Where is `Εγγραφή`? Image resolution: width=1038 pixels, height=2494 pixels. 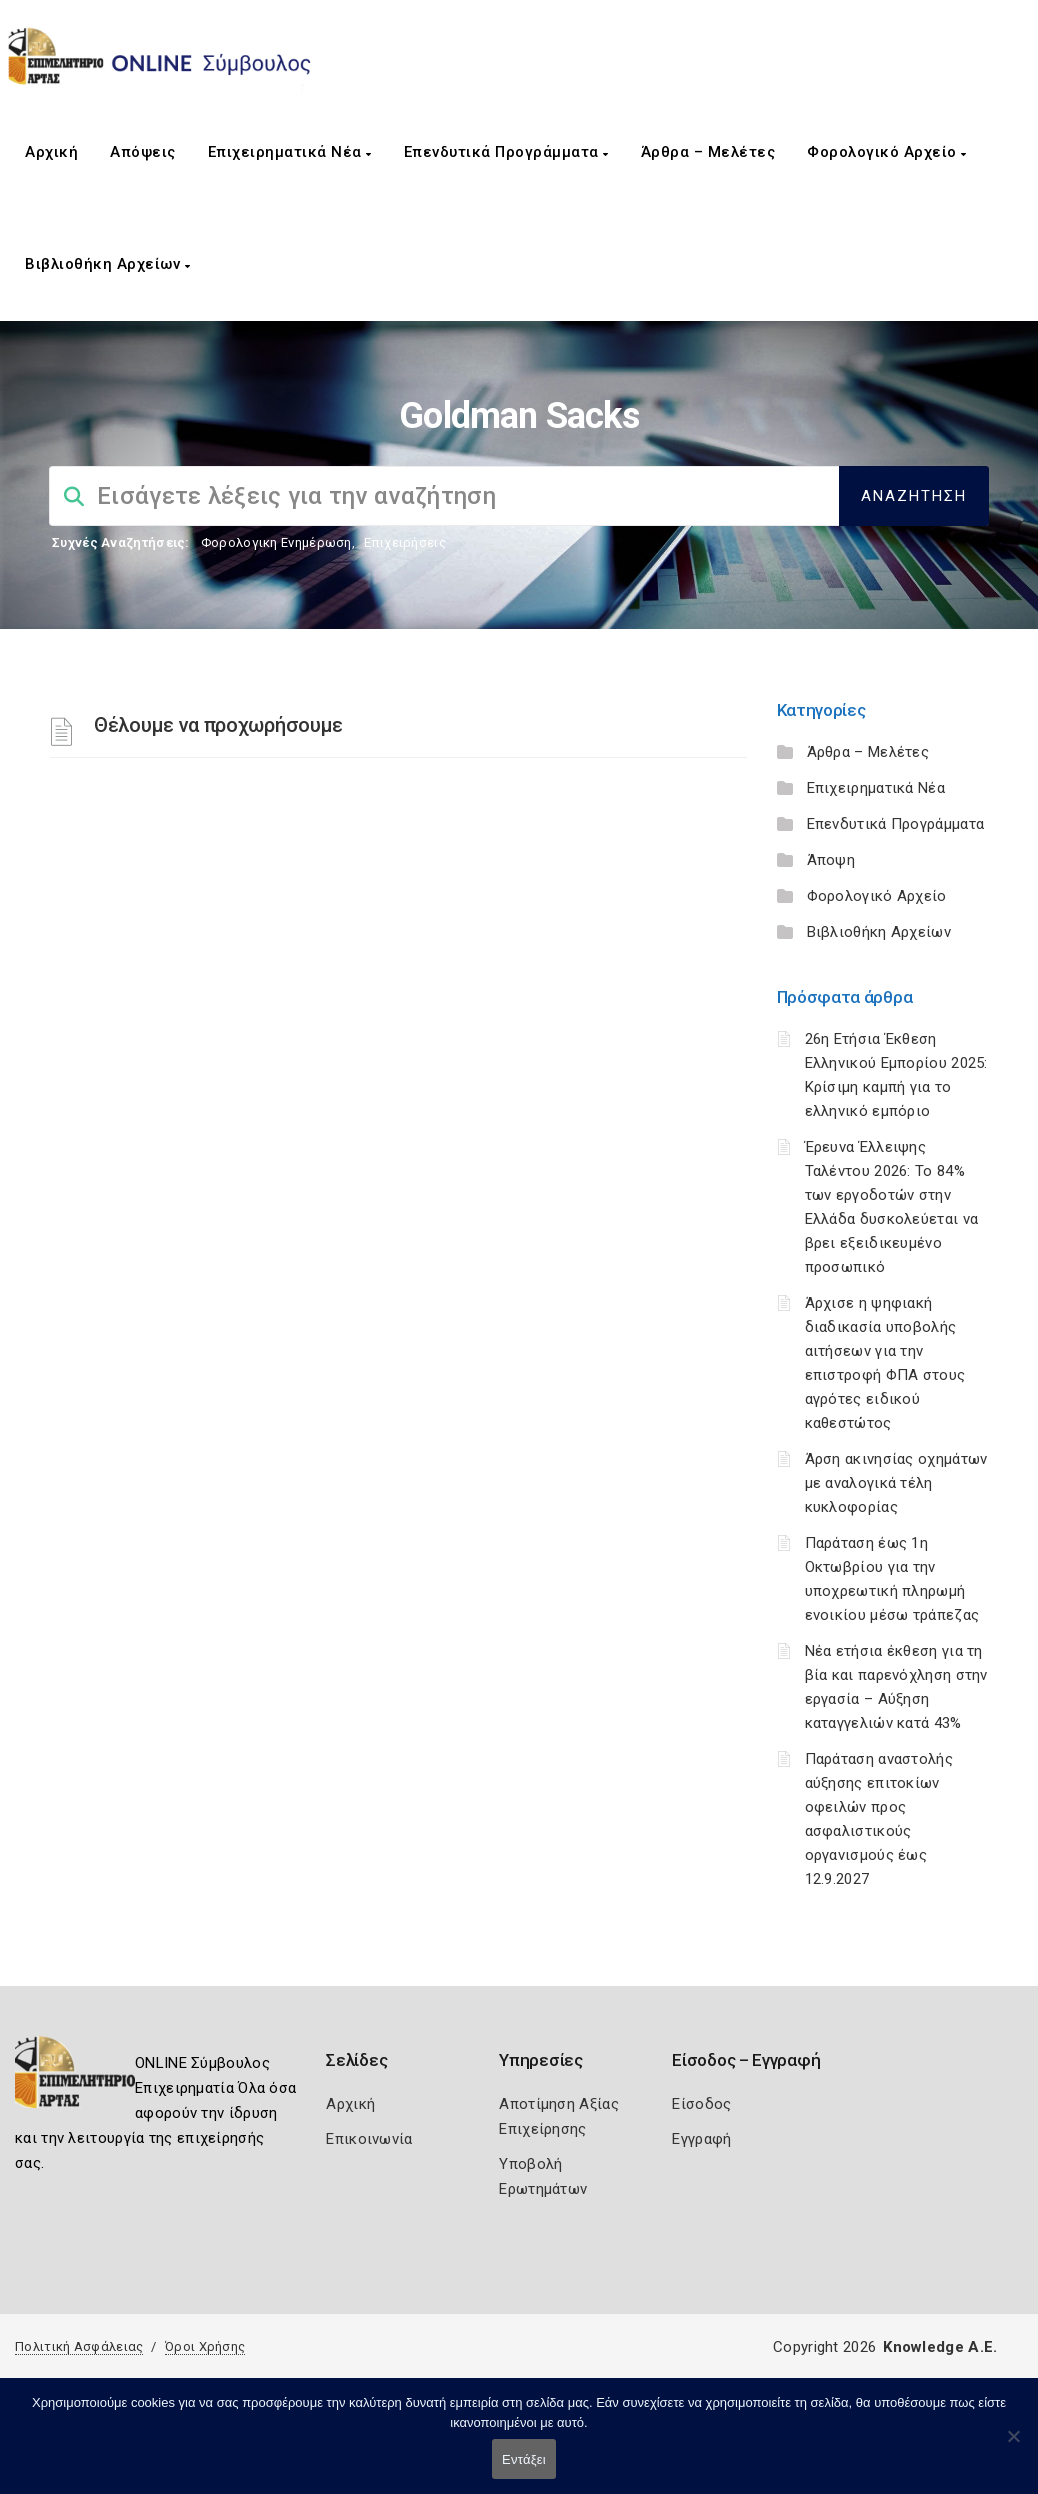 Εγγραφή is located at coordinates (701, 2139).